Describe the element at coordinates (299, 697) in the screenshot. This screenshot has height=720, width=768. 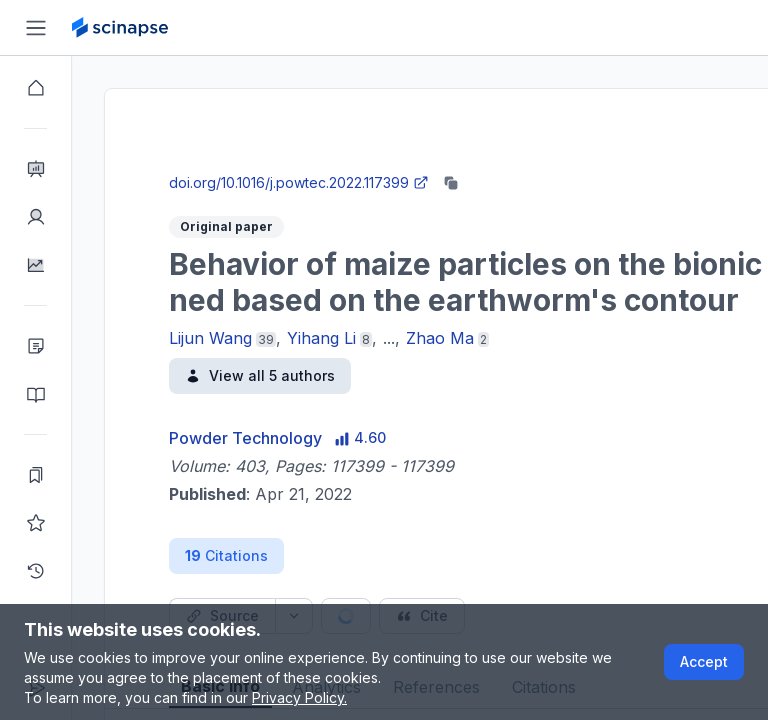
I see `Privacy Policy.` at that location.